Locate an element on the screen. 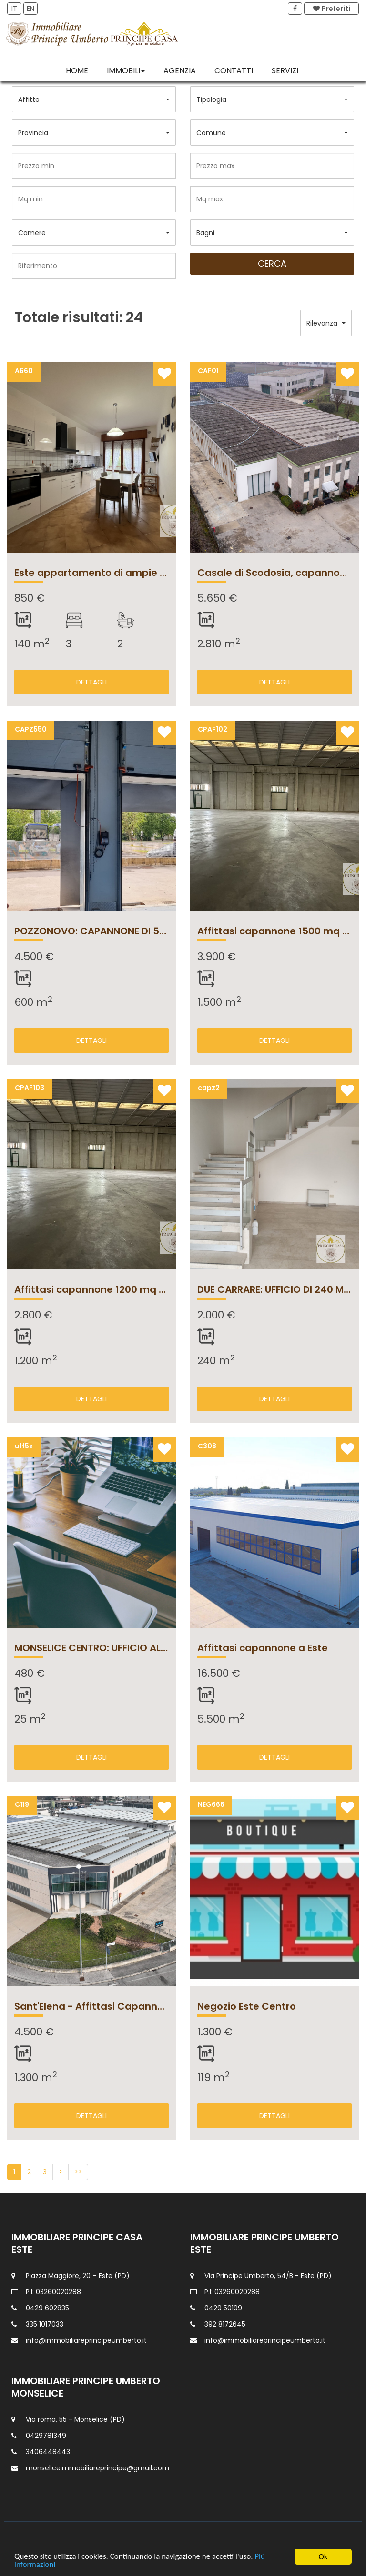 The width and height of the screenshot is (366, 2576). monseliceimmobiliareprincipe@gmail.com is located at coordinates (97, 2468).